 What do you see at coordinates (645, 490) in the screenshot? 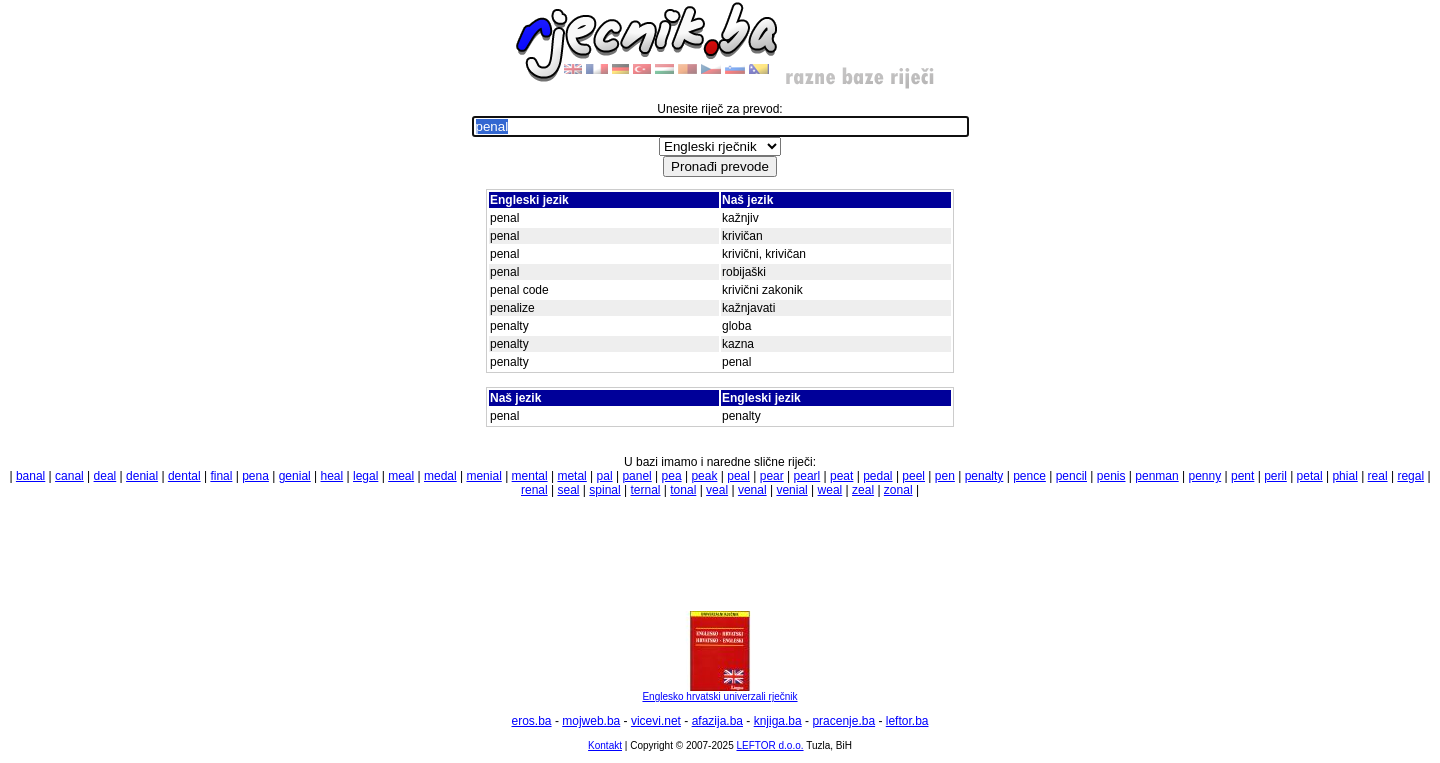
I see `ternal` at bounding box center [645, 490].